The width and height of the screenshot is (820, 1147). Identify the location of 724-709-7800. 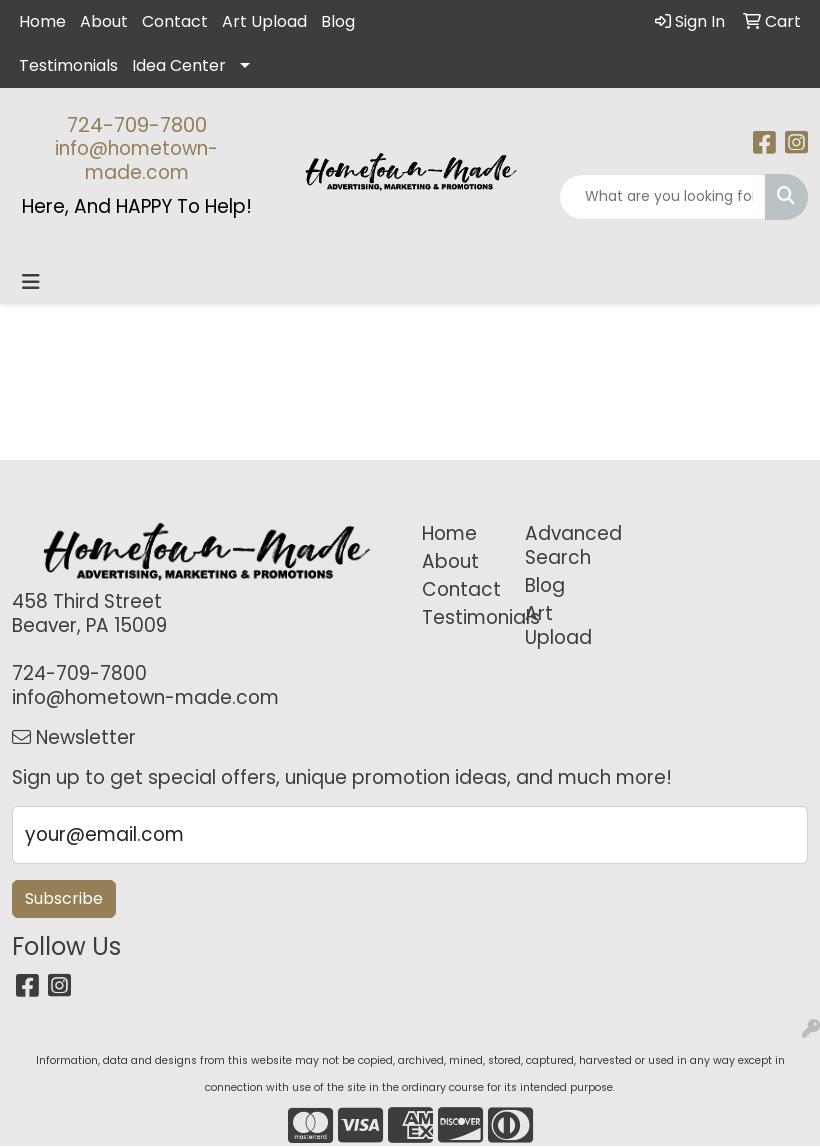
(137, 125).